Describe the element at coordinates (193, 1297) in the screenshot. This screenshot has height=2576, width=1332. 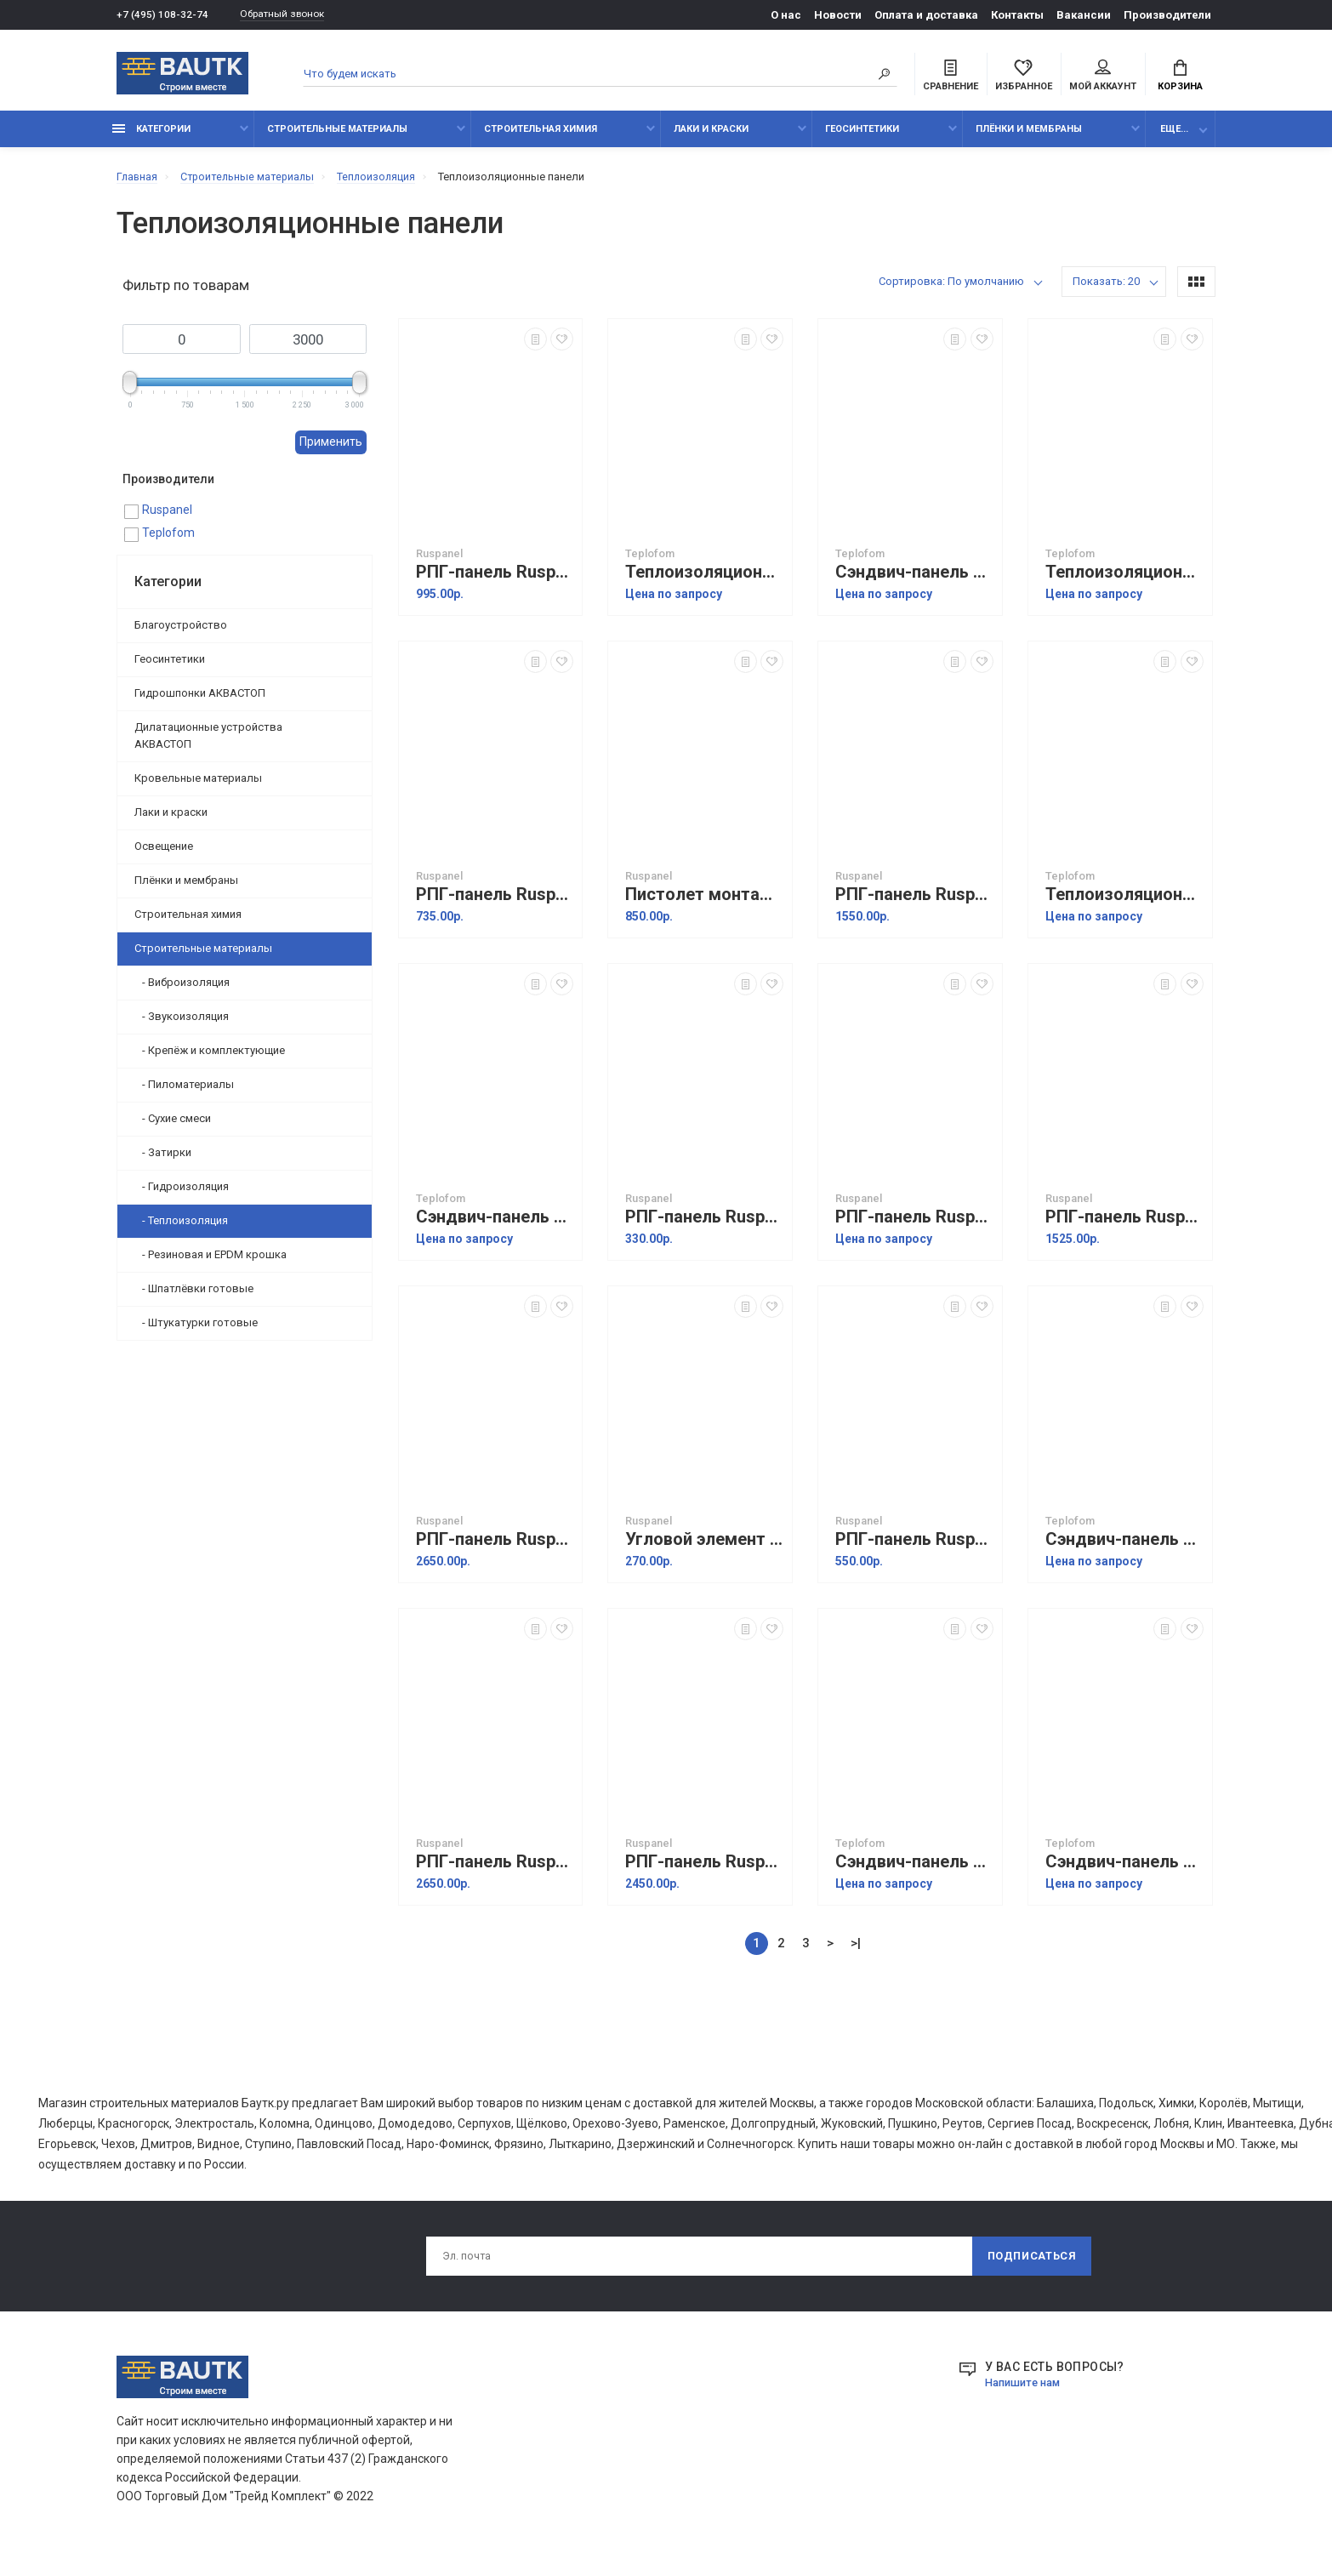
I see `- Шпатлёвки готовые` at that location.